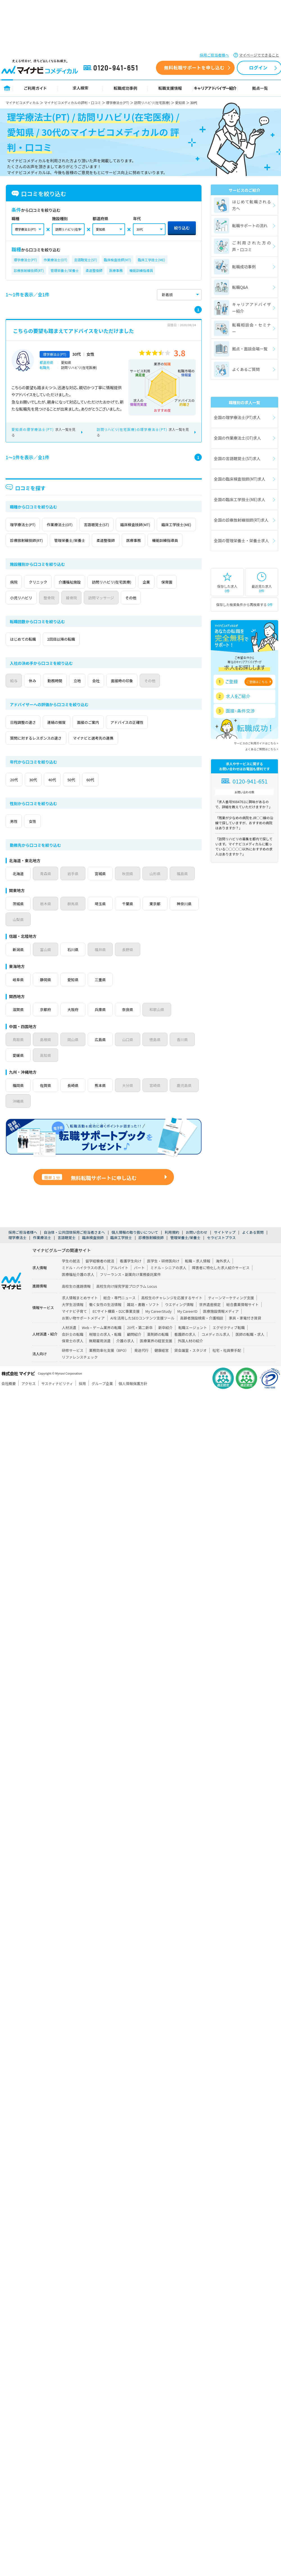  I want to click on My CareerID, so click(187, 1327).